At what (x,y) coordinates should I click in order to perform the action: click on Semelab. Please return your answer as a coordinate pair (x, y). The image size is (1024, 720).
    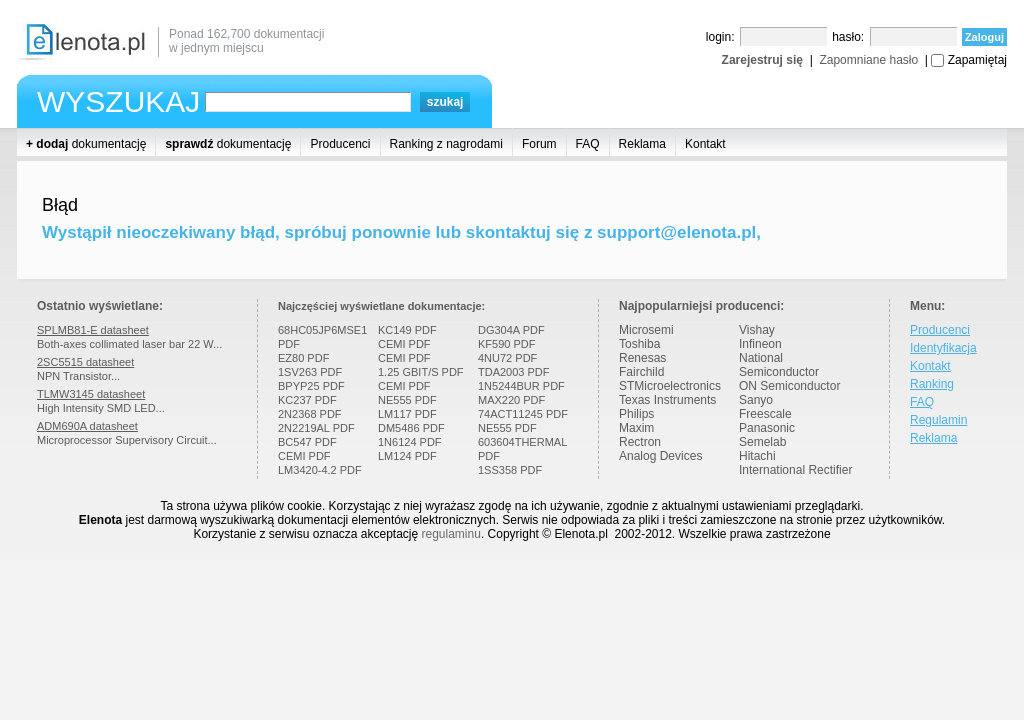
    Looking at the image, I should click on (762, 442).